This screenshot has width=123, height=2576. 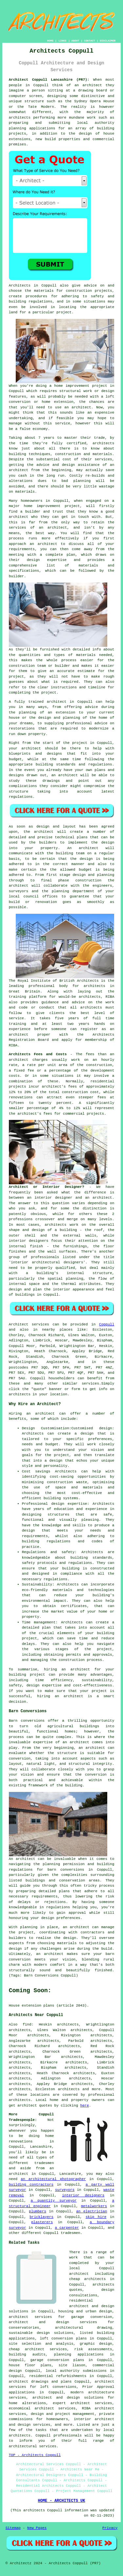 I want to click on an architect, so click(x=40, y=1414).